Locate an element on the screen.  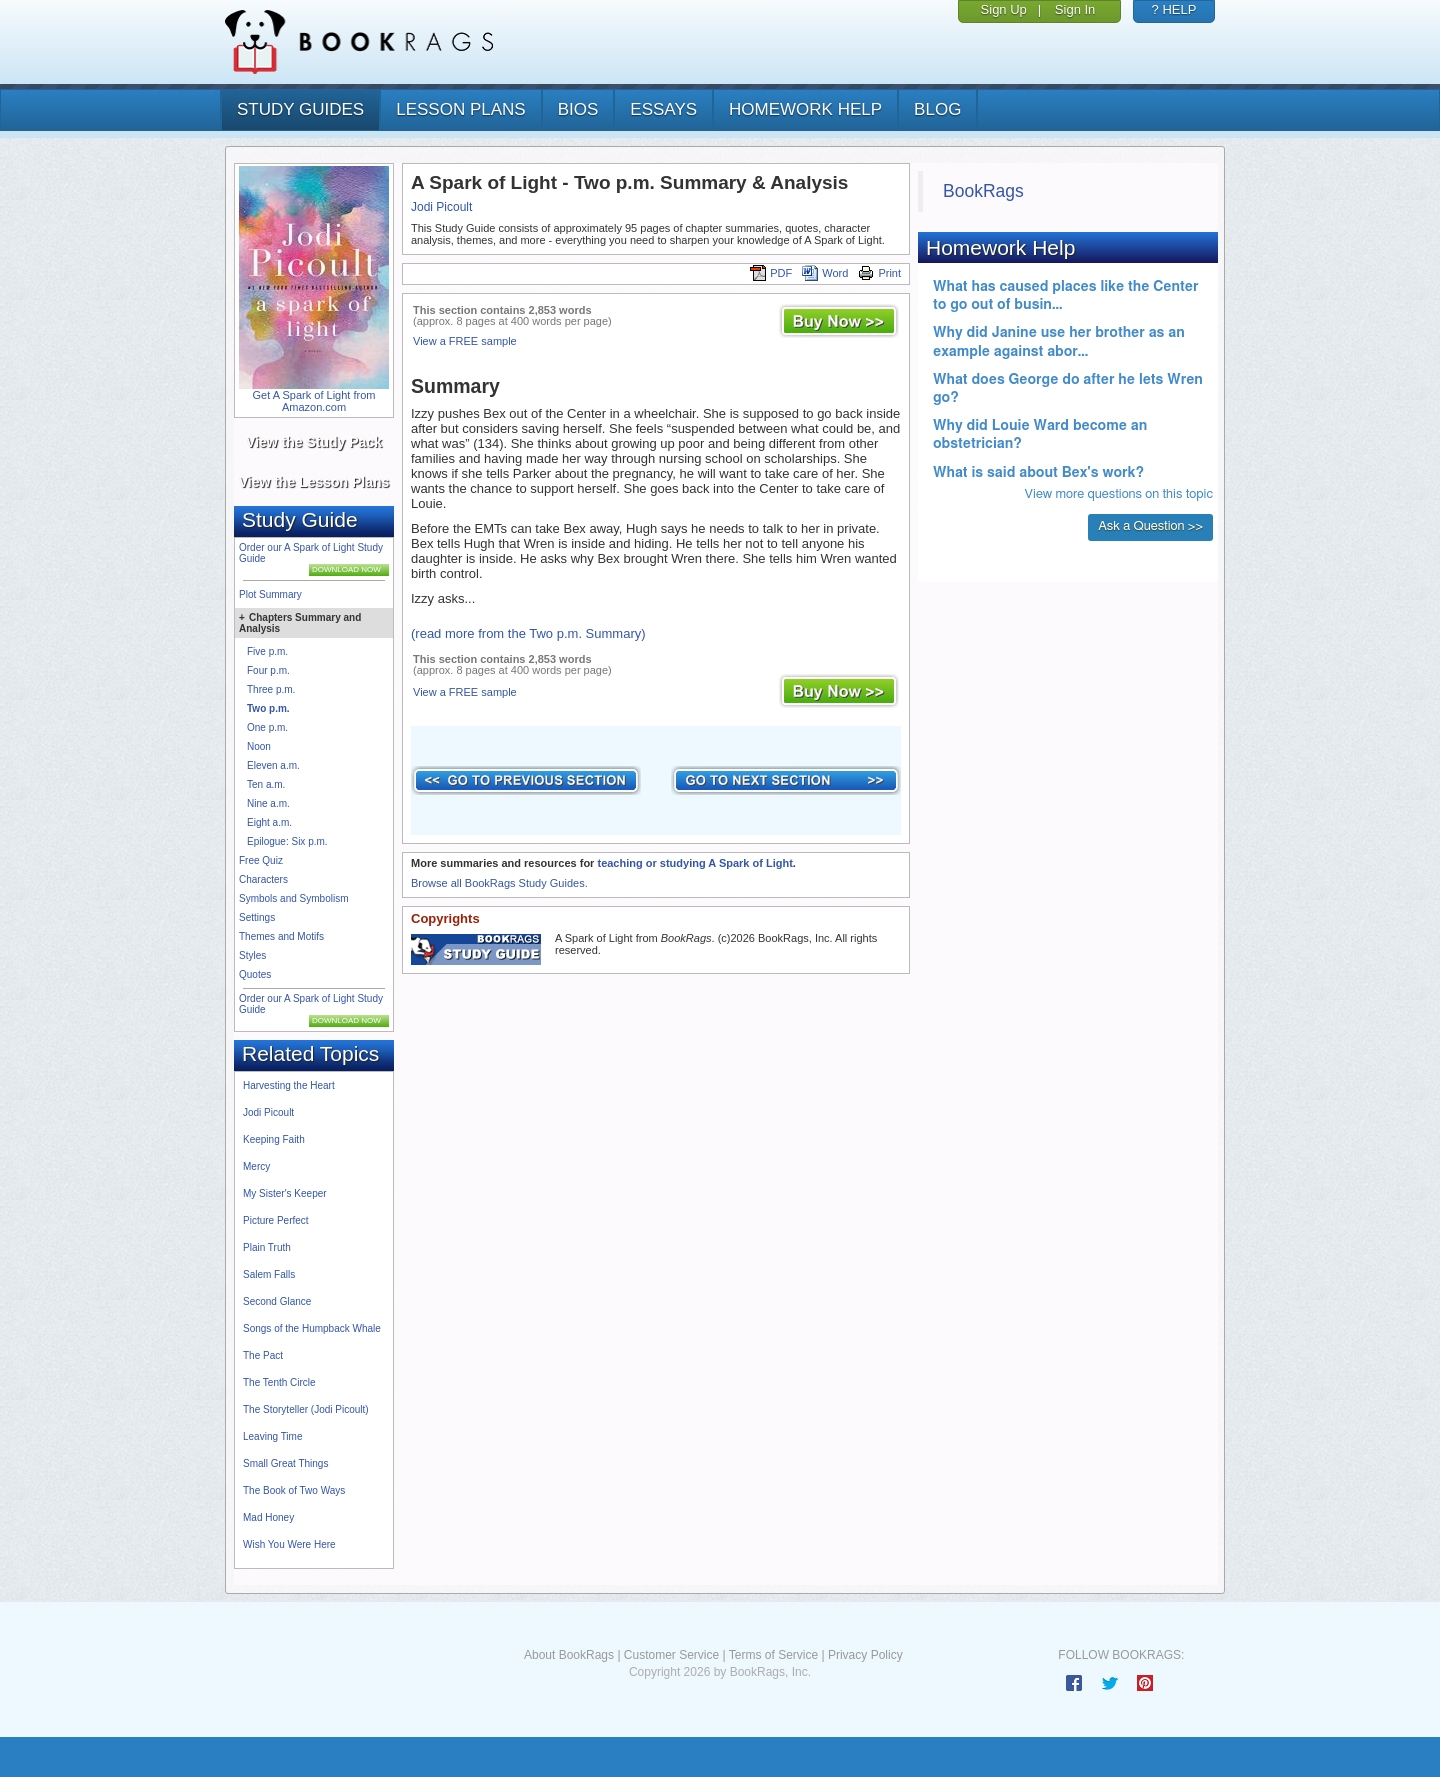
About BookRags is located at coordinates (569, 1655).